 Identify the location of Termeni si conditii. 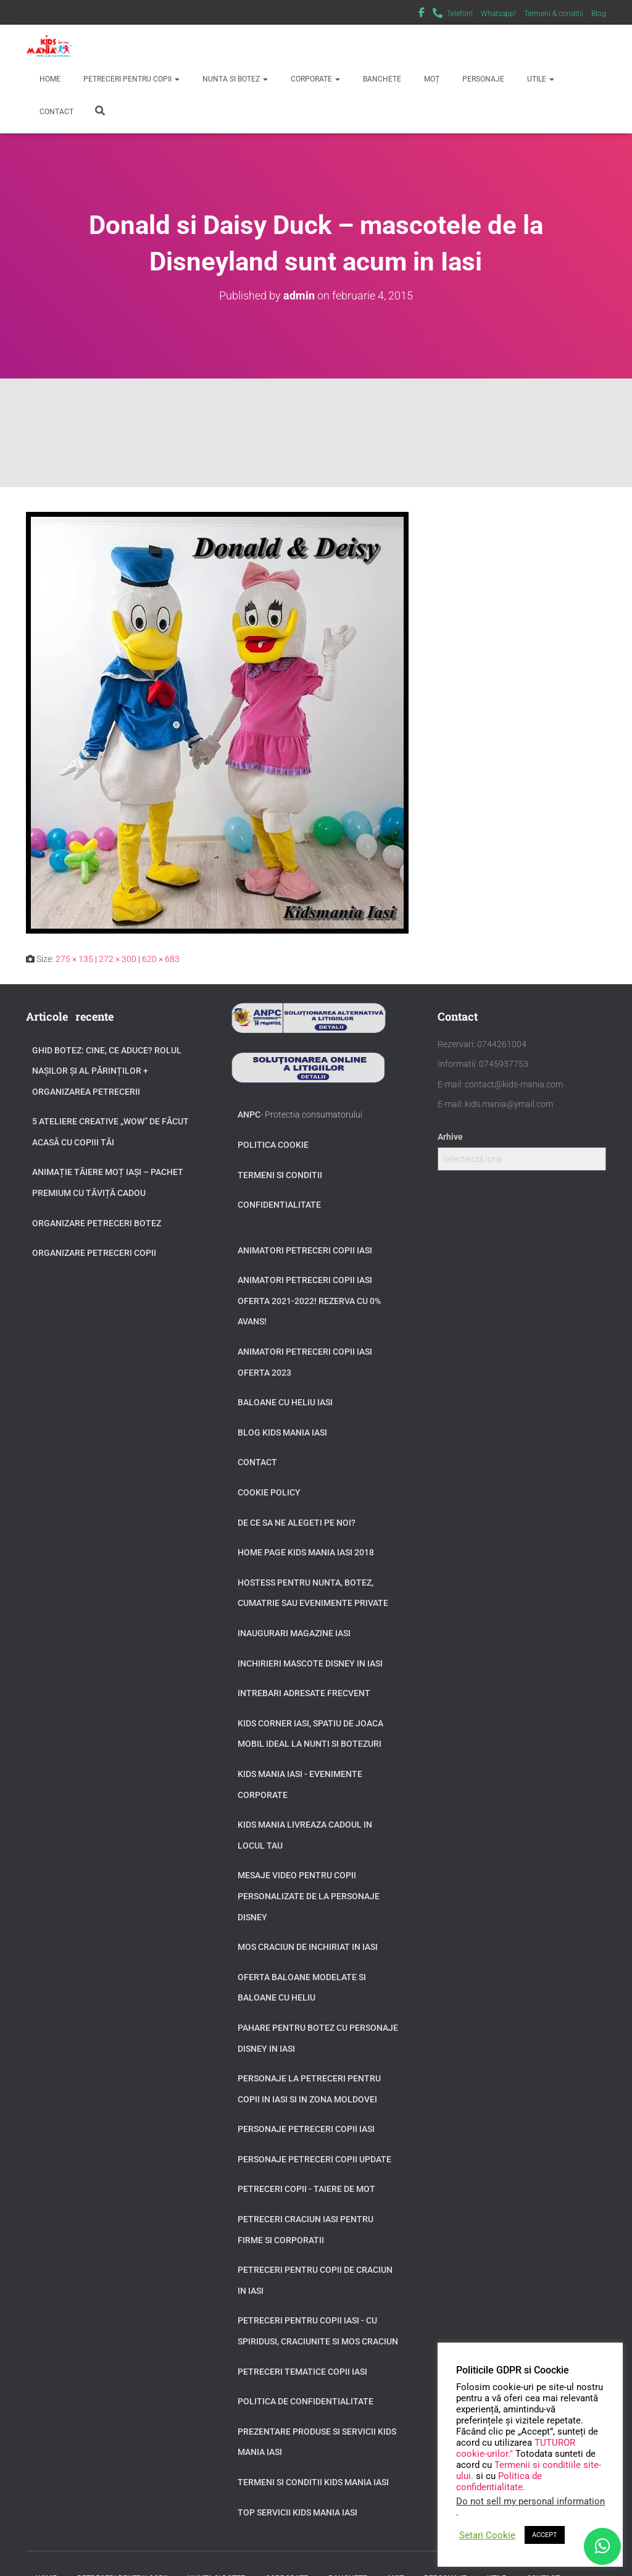
(280, 1175).